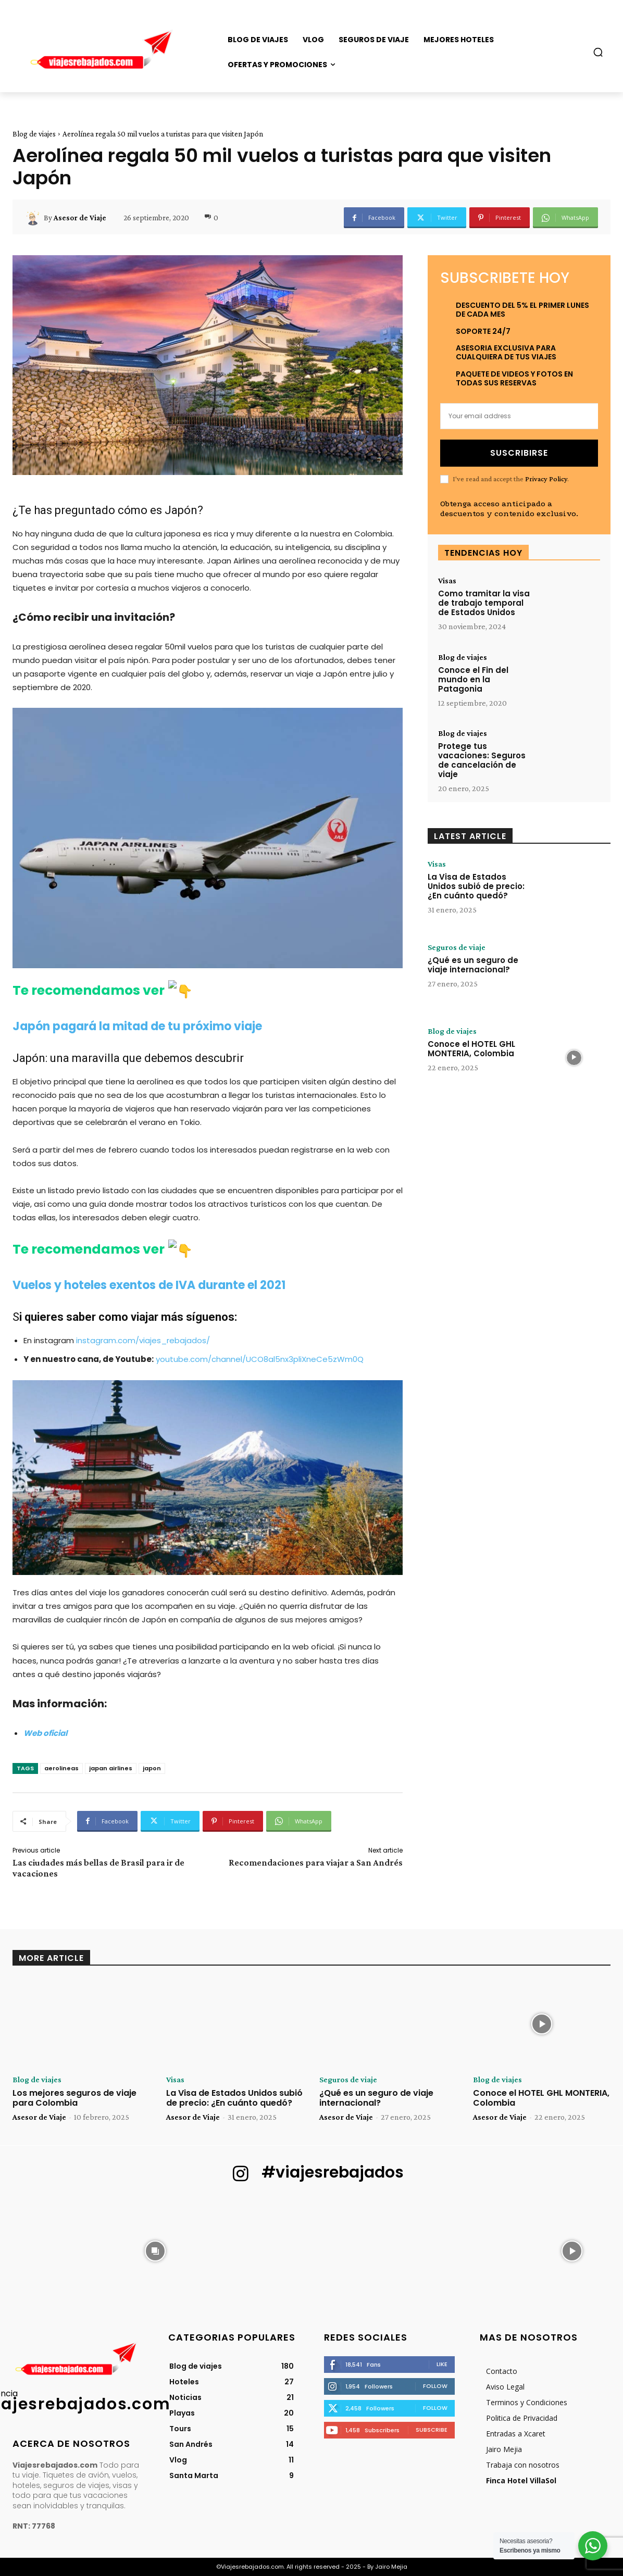 Image resolution: width=623 pixels, height=2576 pixels. I want to click on ¿Qué es un seguro de viaje internacional?, so click(473, 965).